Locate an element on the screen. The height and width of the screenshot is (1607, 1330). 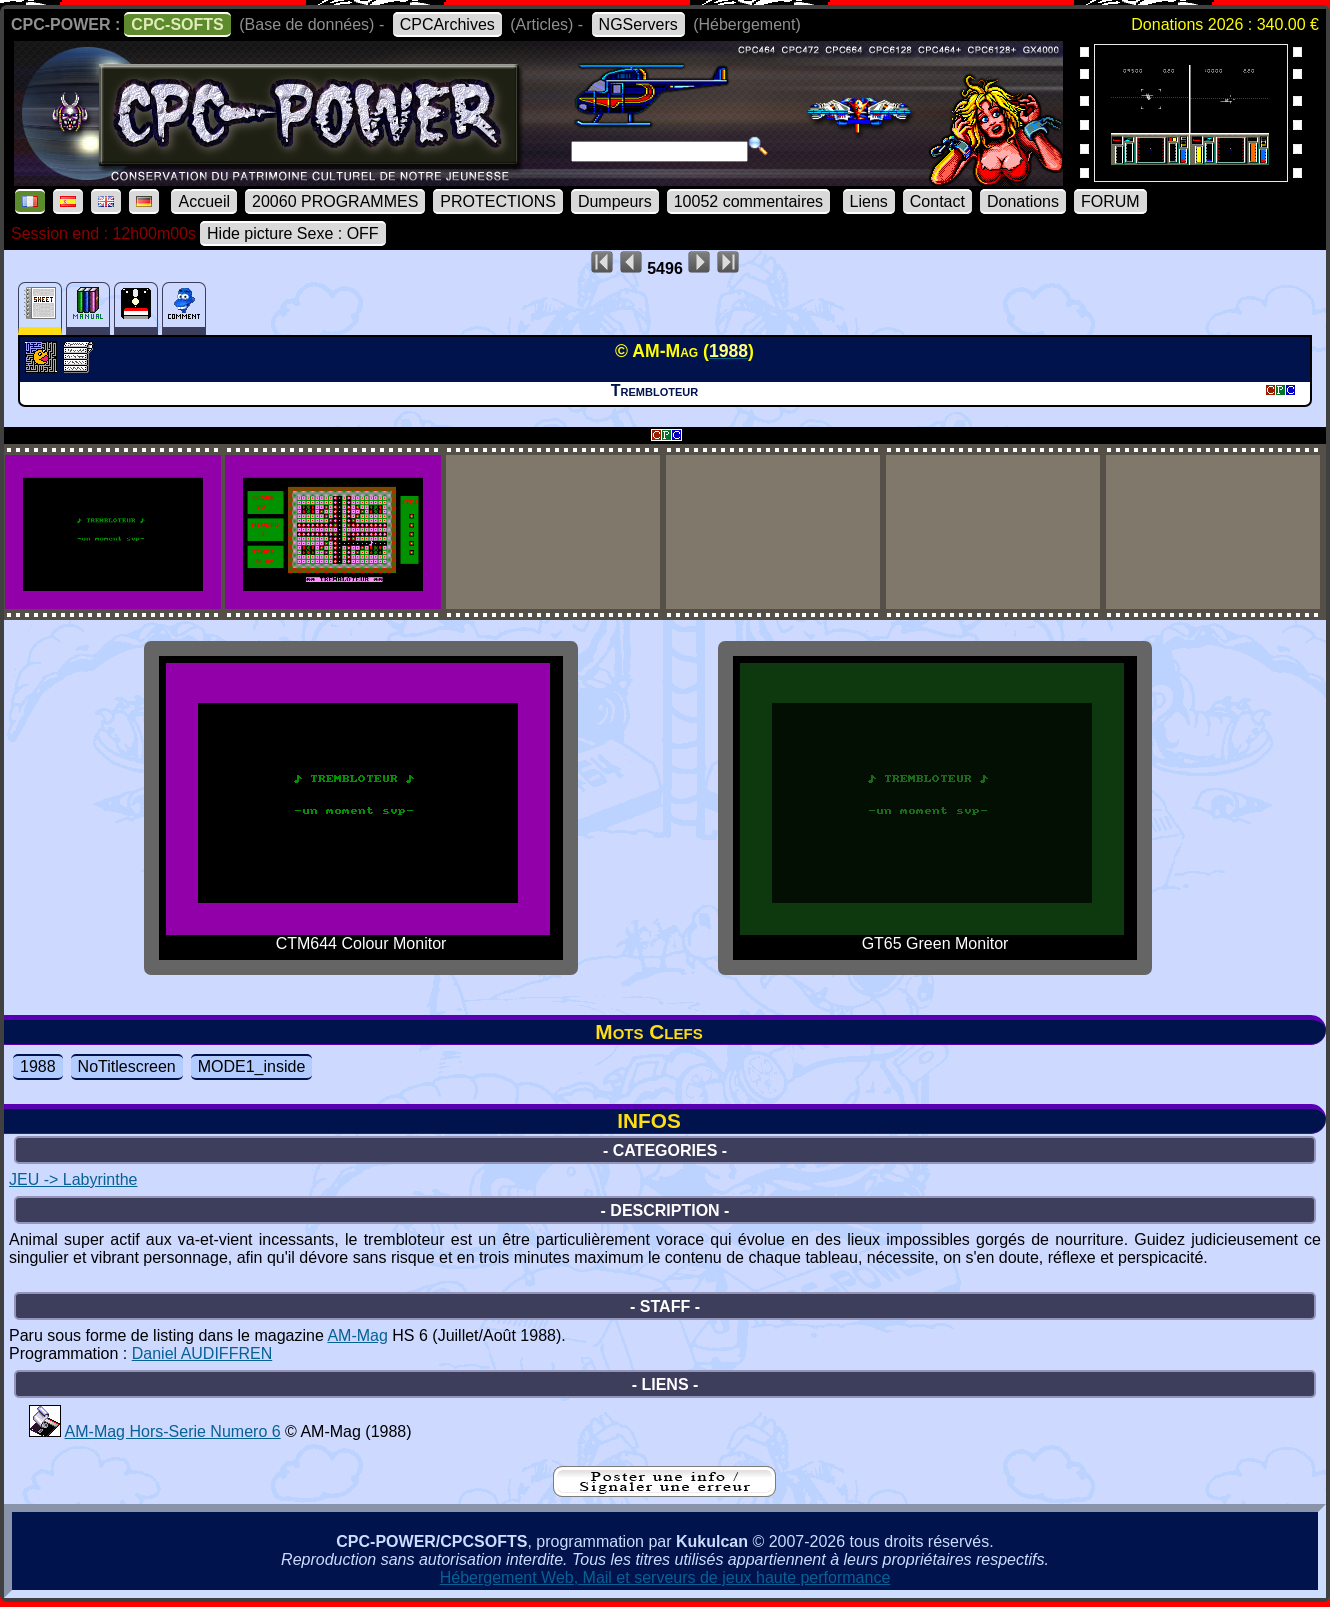
Liens is located at coordinates (869, 201).